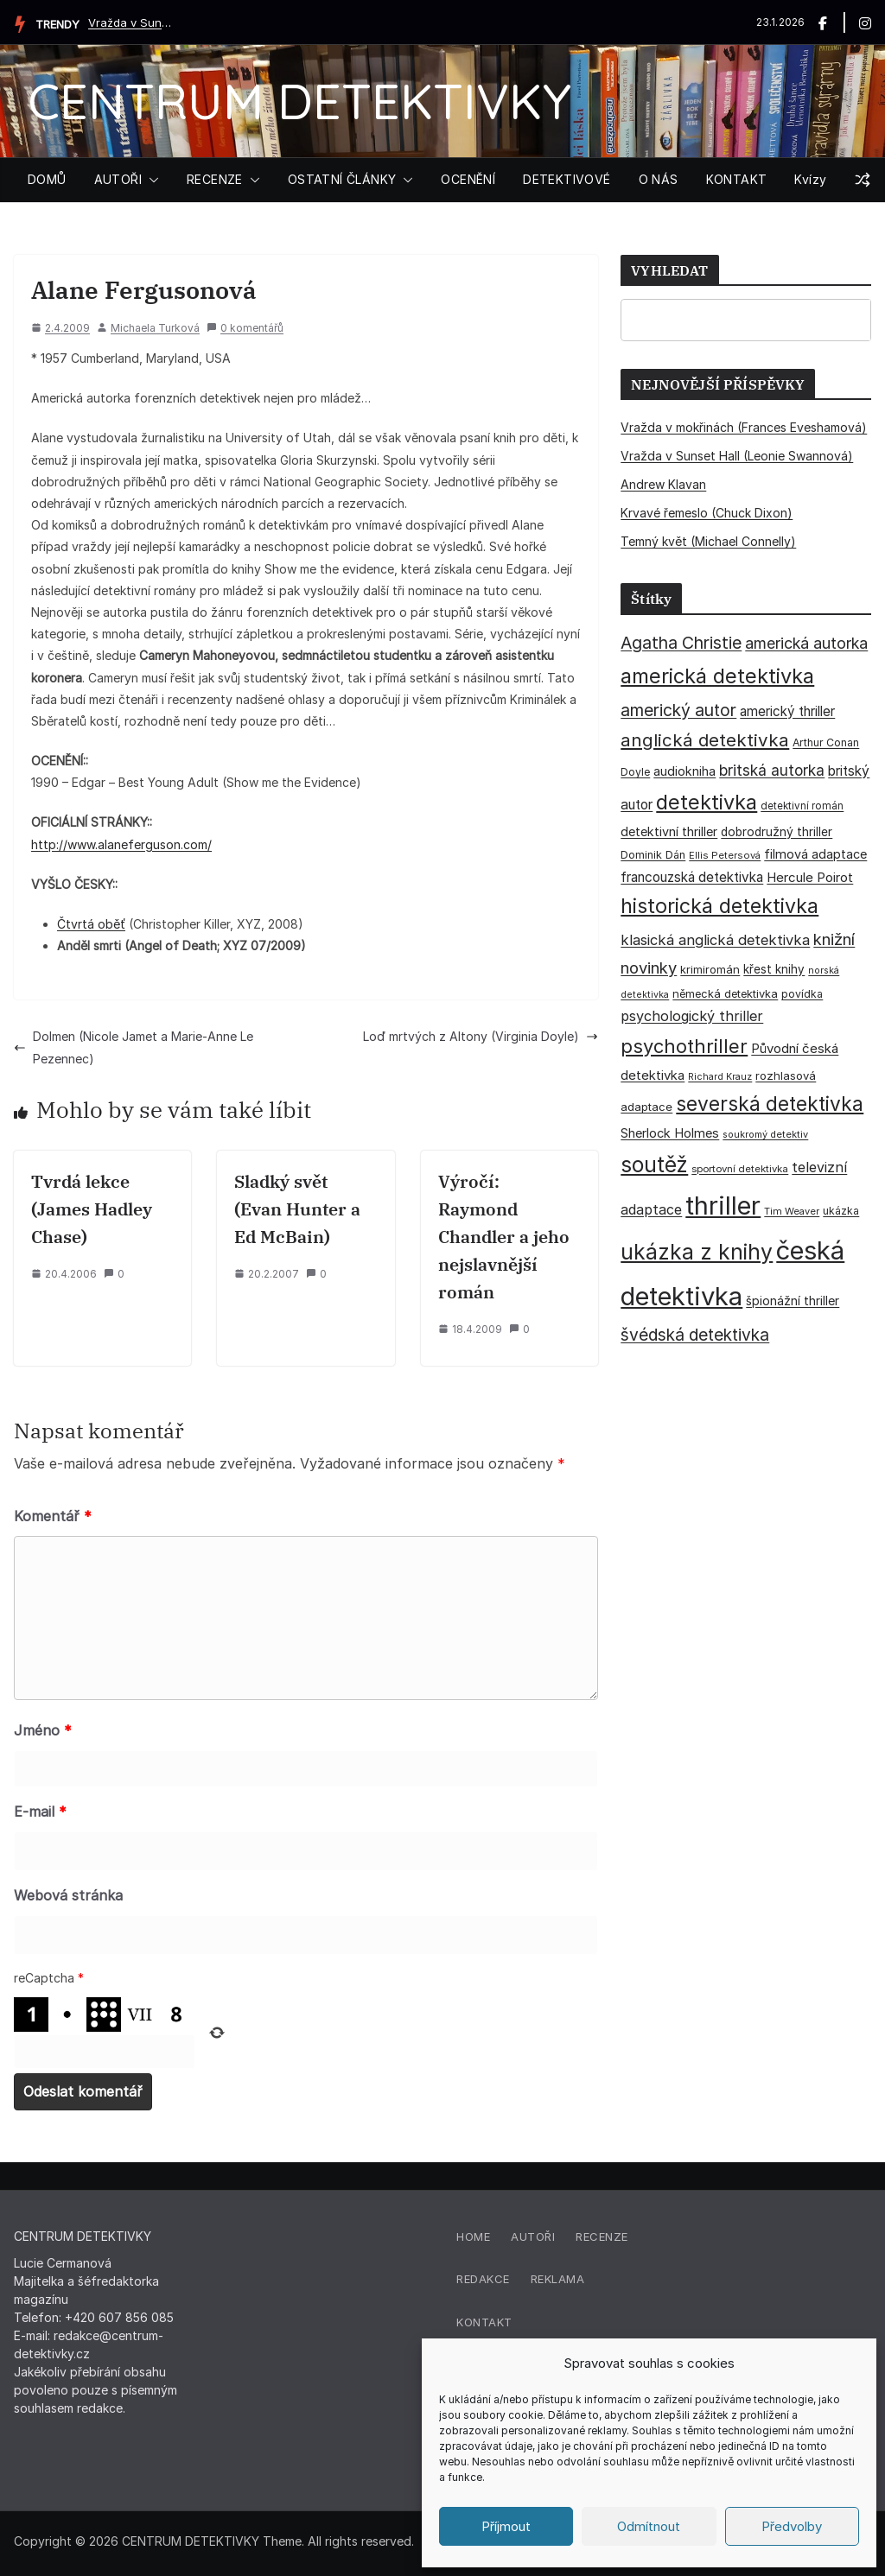 The height and width of the screenshot is (2576, 885). Describe the element at coordinates (566, 179) in the screenshot. I see `DETEKTIVOVÉ` at that location.